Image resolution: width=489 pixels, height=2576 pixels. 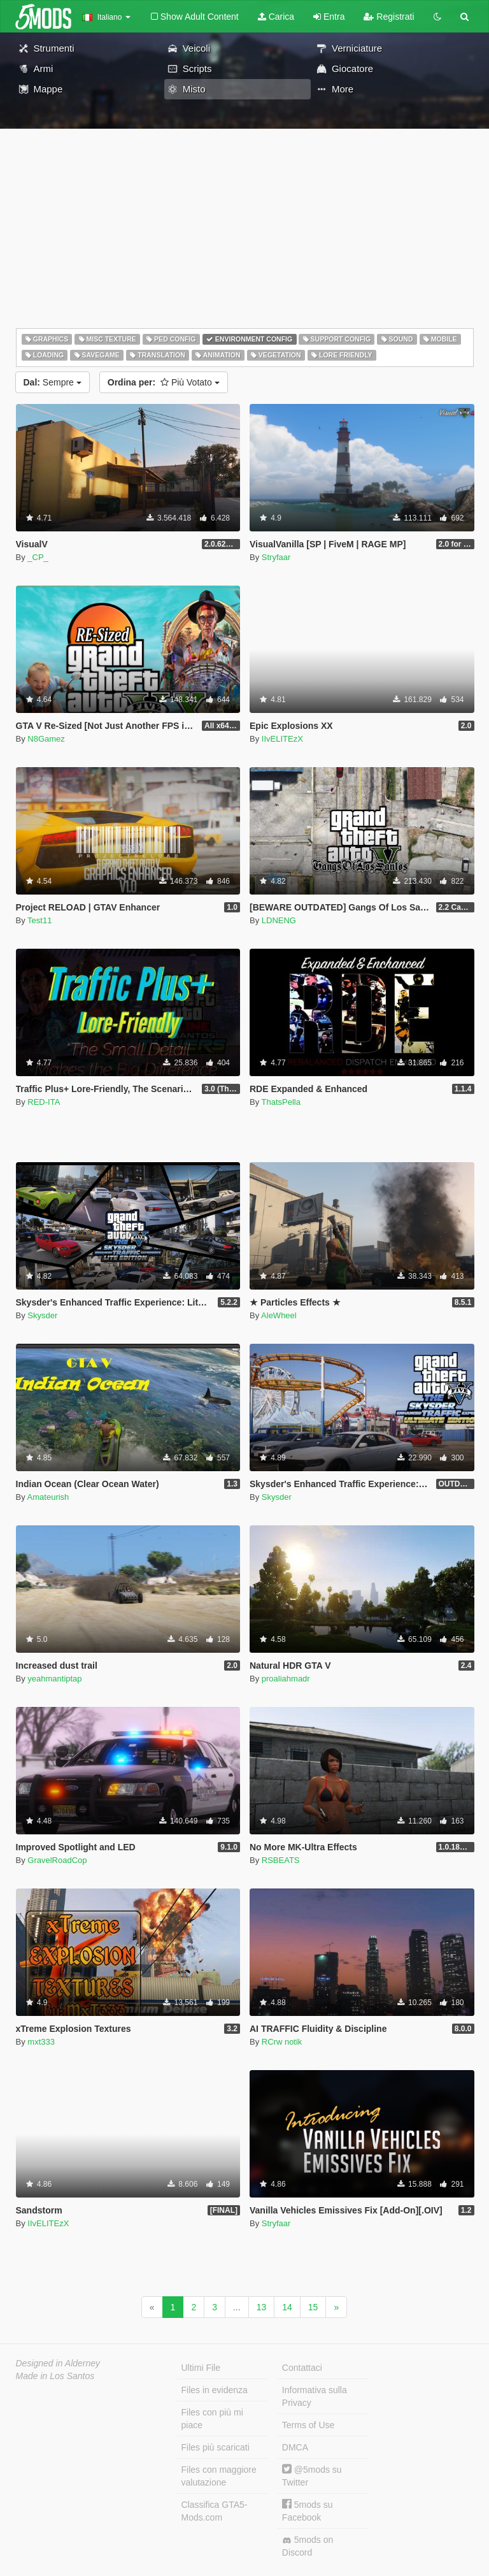 What do you see at coordinates (55, 2376) in the screenshot?
I see `Made in Los Santos` at bounding box center [55, 2376].